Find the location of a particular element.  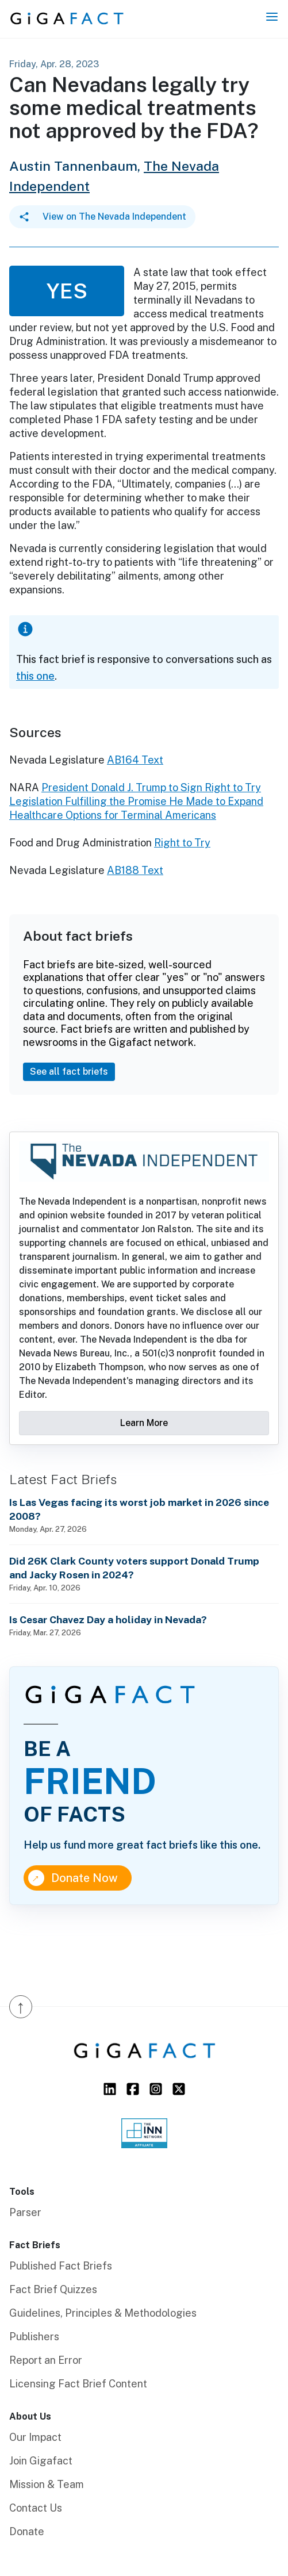

Contact Us is located at coordinates (35, 2508).